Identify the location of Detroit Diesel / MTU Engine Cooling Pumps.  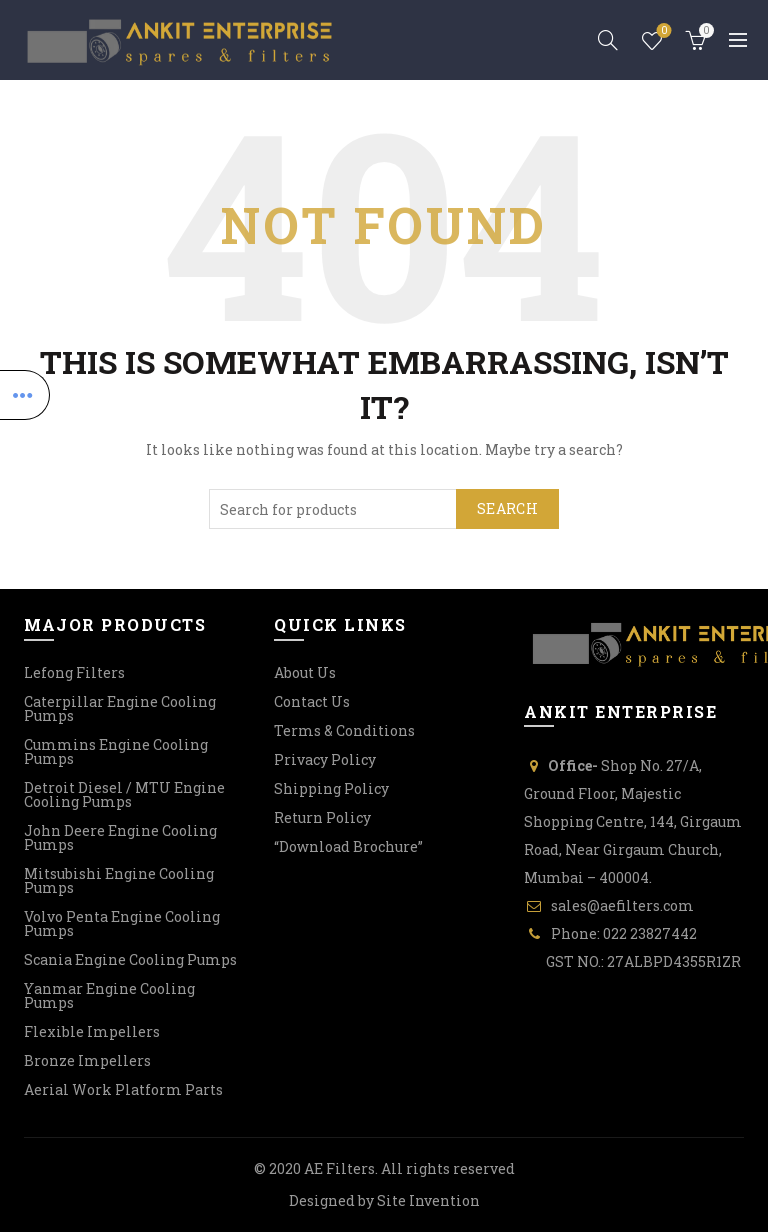
(124, 794).